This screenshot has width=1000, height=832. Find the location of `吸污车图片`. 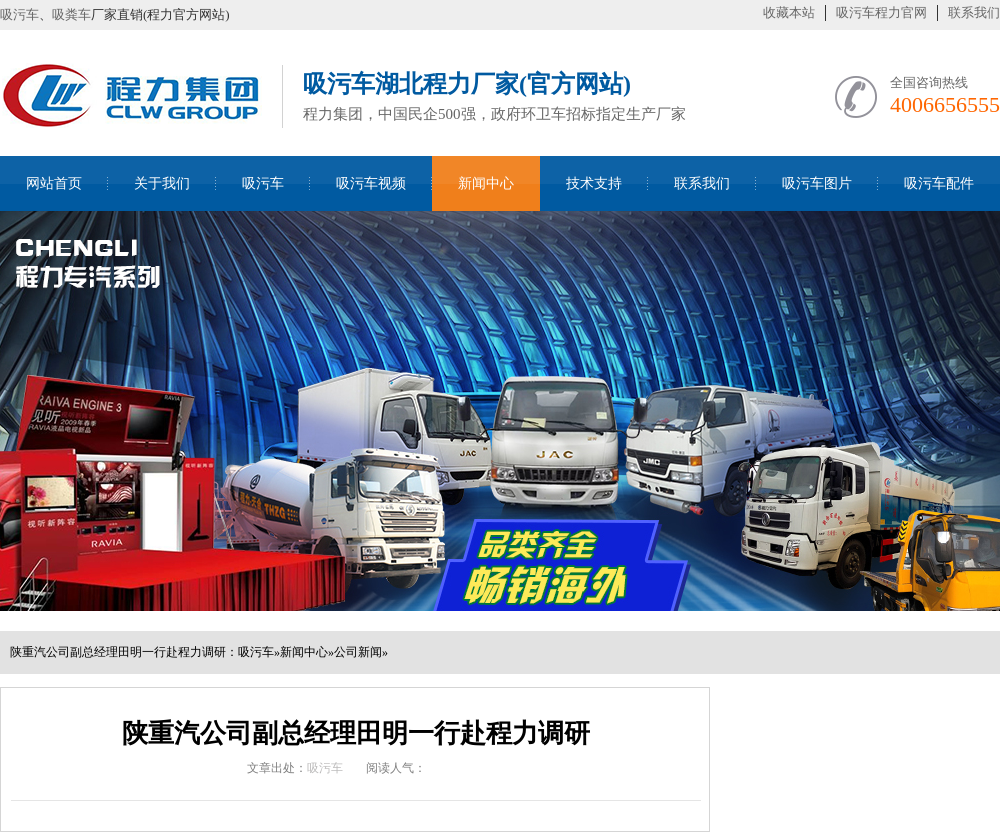

吸污车图片 is located at coordinates (817, 183).